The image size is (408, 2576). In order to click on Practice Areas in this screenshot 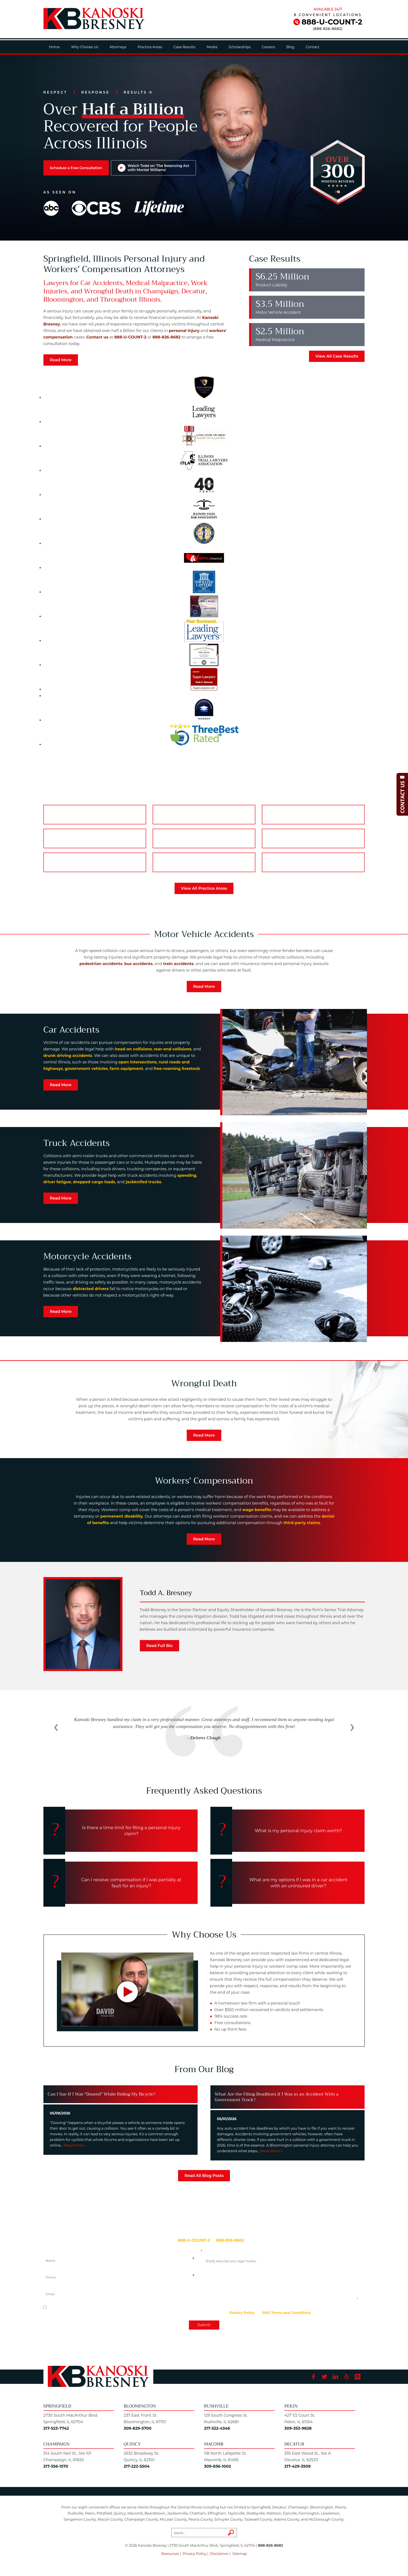, I will do `click(149, 47)`.